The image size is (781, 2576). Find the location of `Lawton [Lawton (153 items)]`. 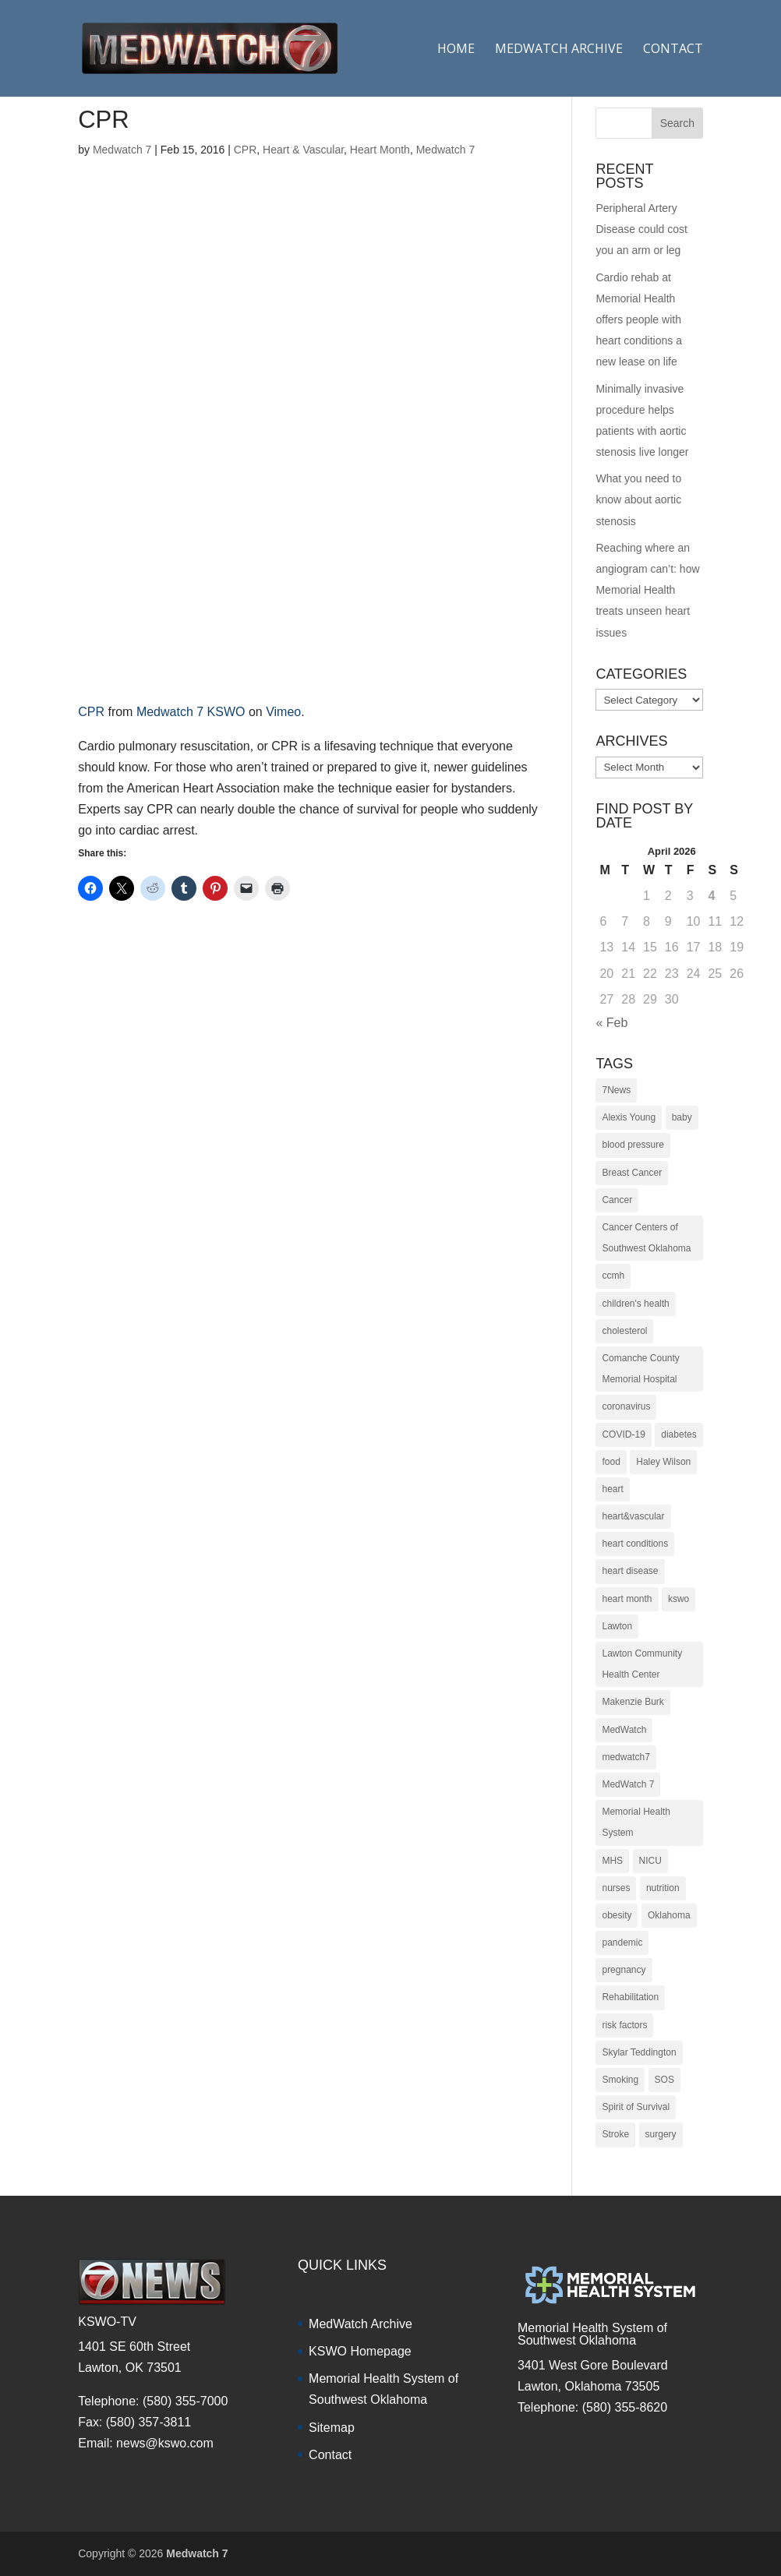

Lawton [Lawton (153 items)] is located at coordinates (617, 1626).